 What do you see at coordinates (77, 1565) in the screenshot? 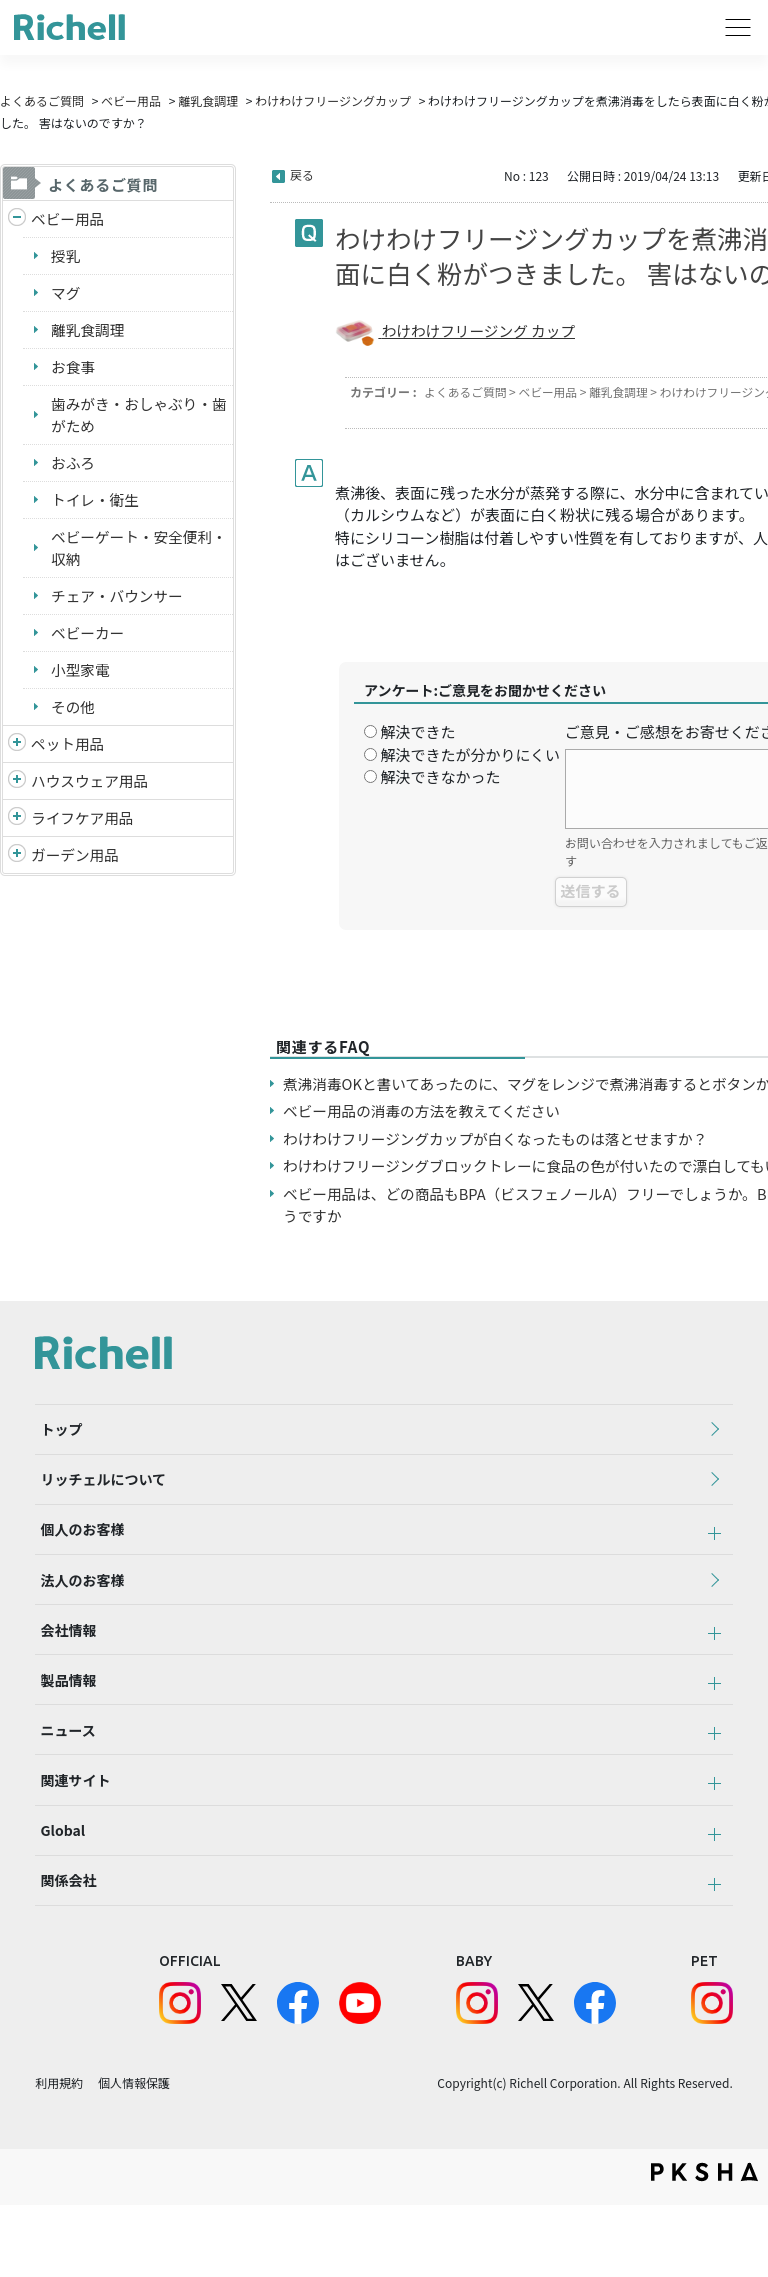
I see `個人のお客様` at bounding box center [77, 1565].